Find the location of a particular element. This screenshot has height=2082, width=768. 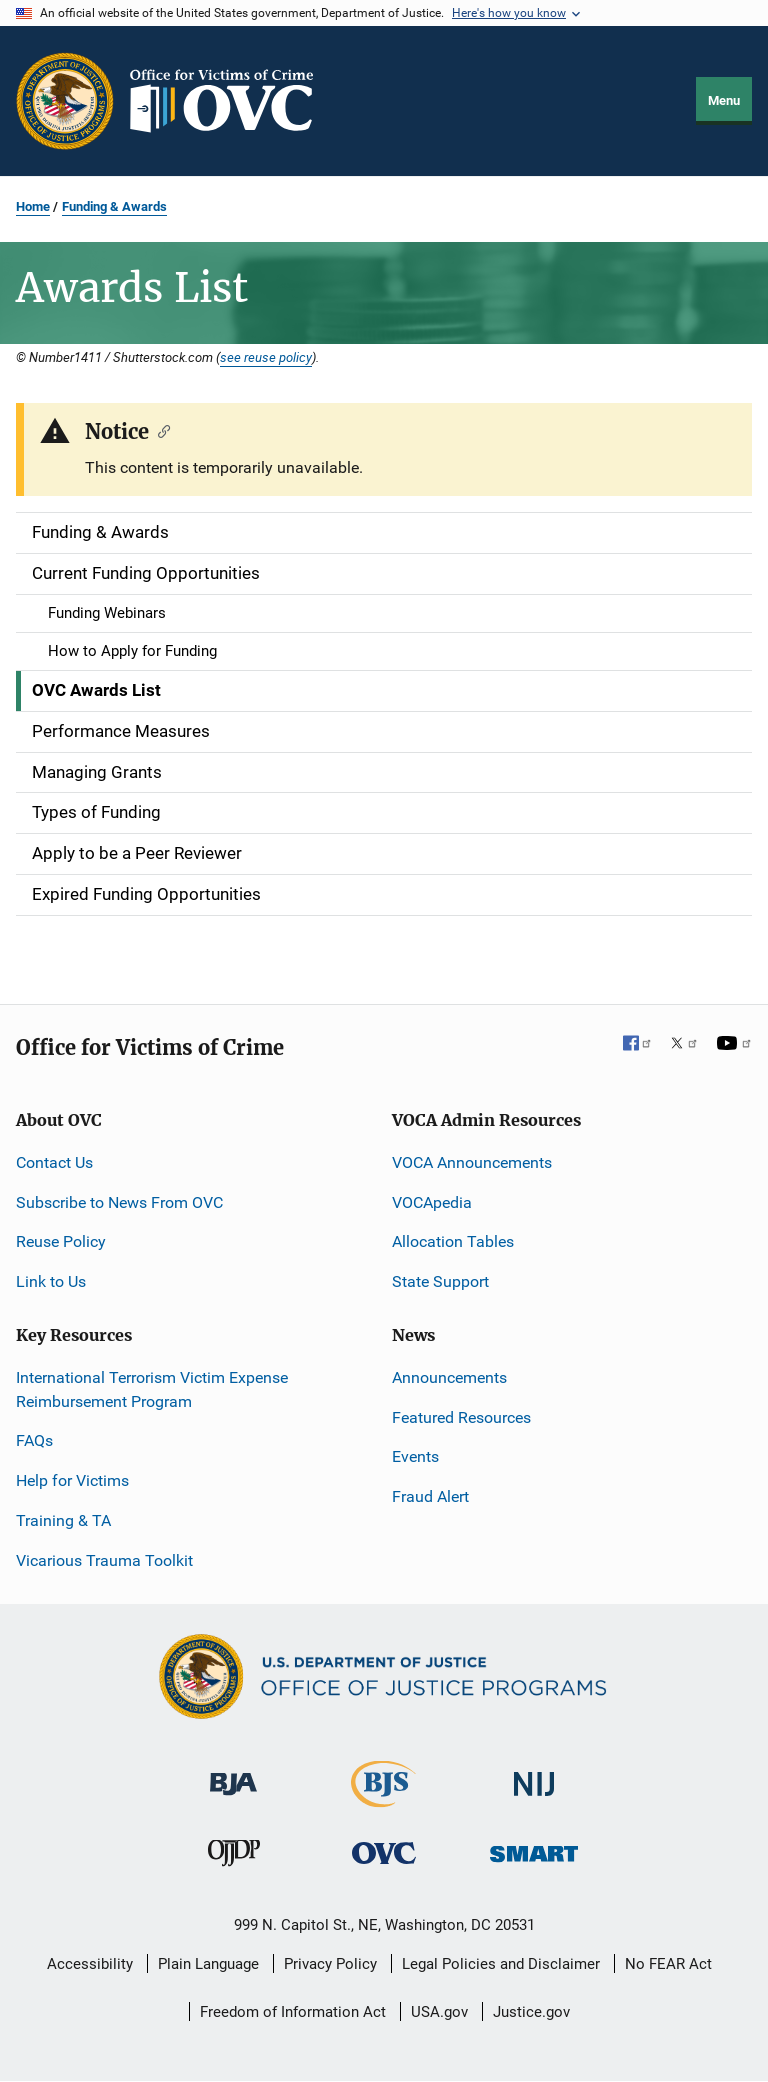

FAQs is located at coordinates (34, 1440).